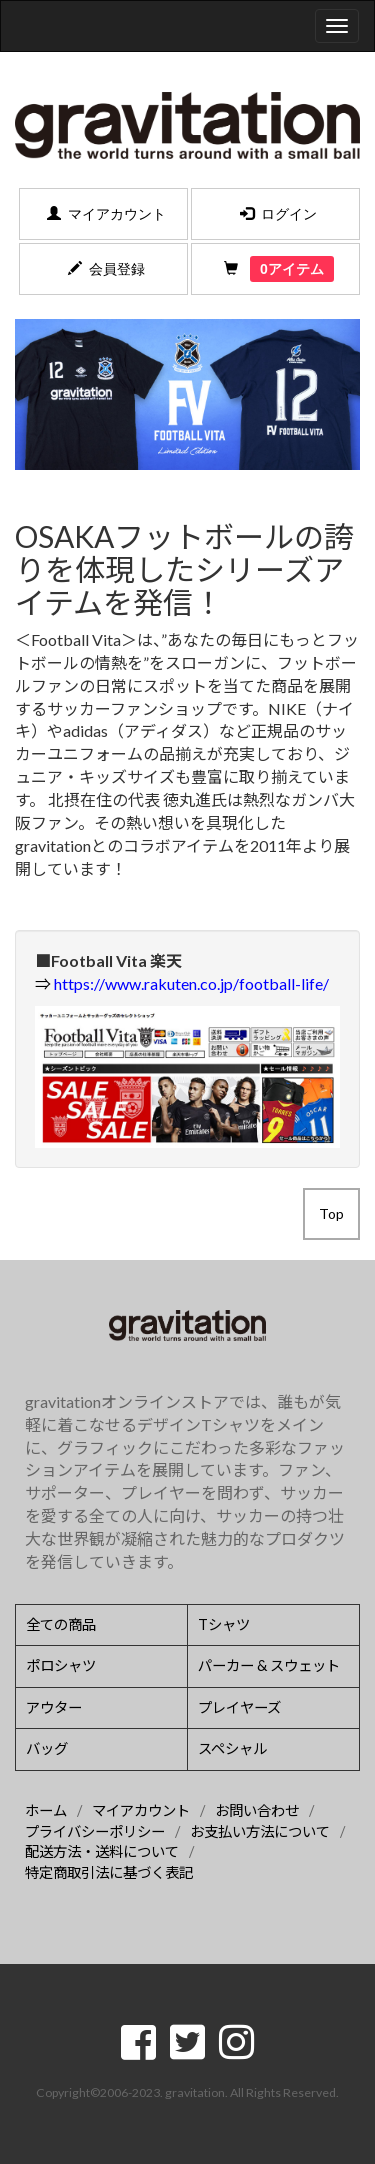 This screenshot has width=375, height=2164. Describe the element at coordinates (103, 269) in the screenshot. I see `会員登録` at that location.